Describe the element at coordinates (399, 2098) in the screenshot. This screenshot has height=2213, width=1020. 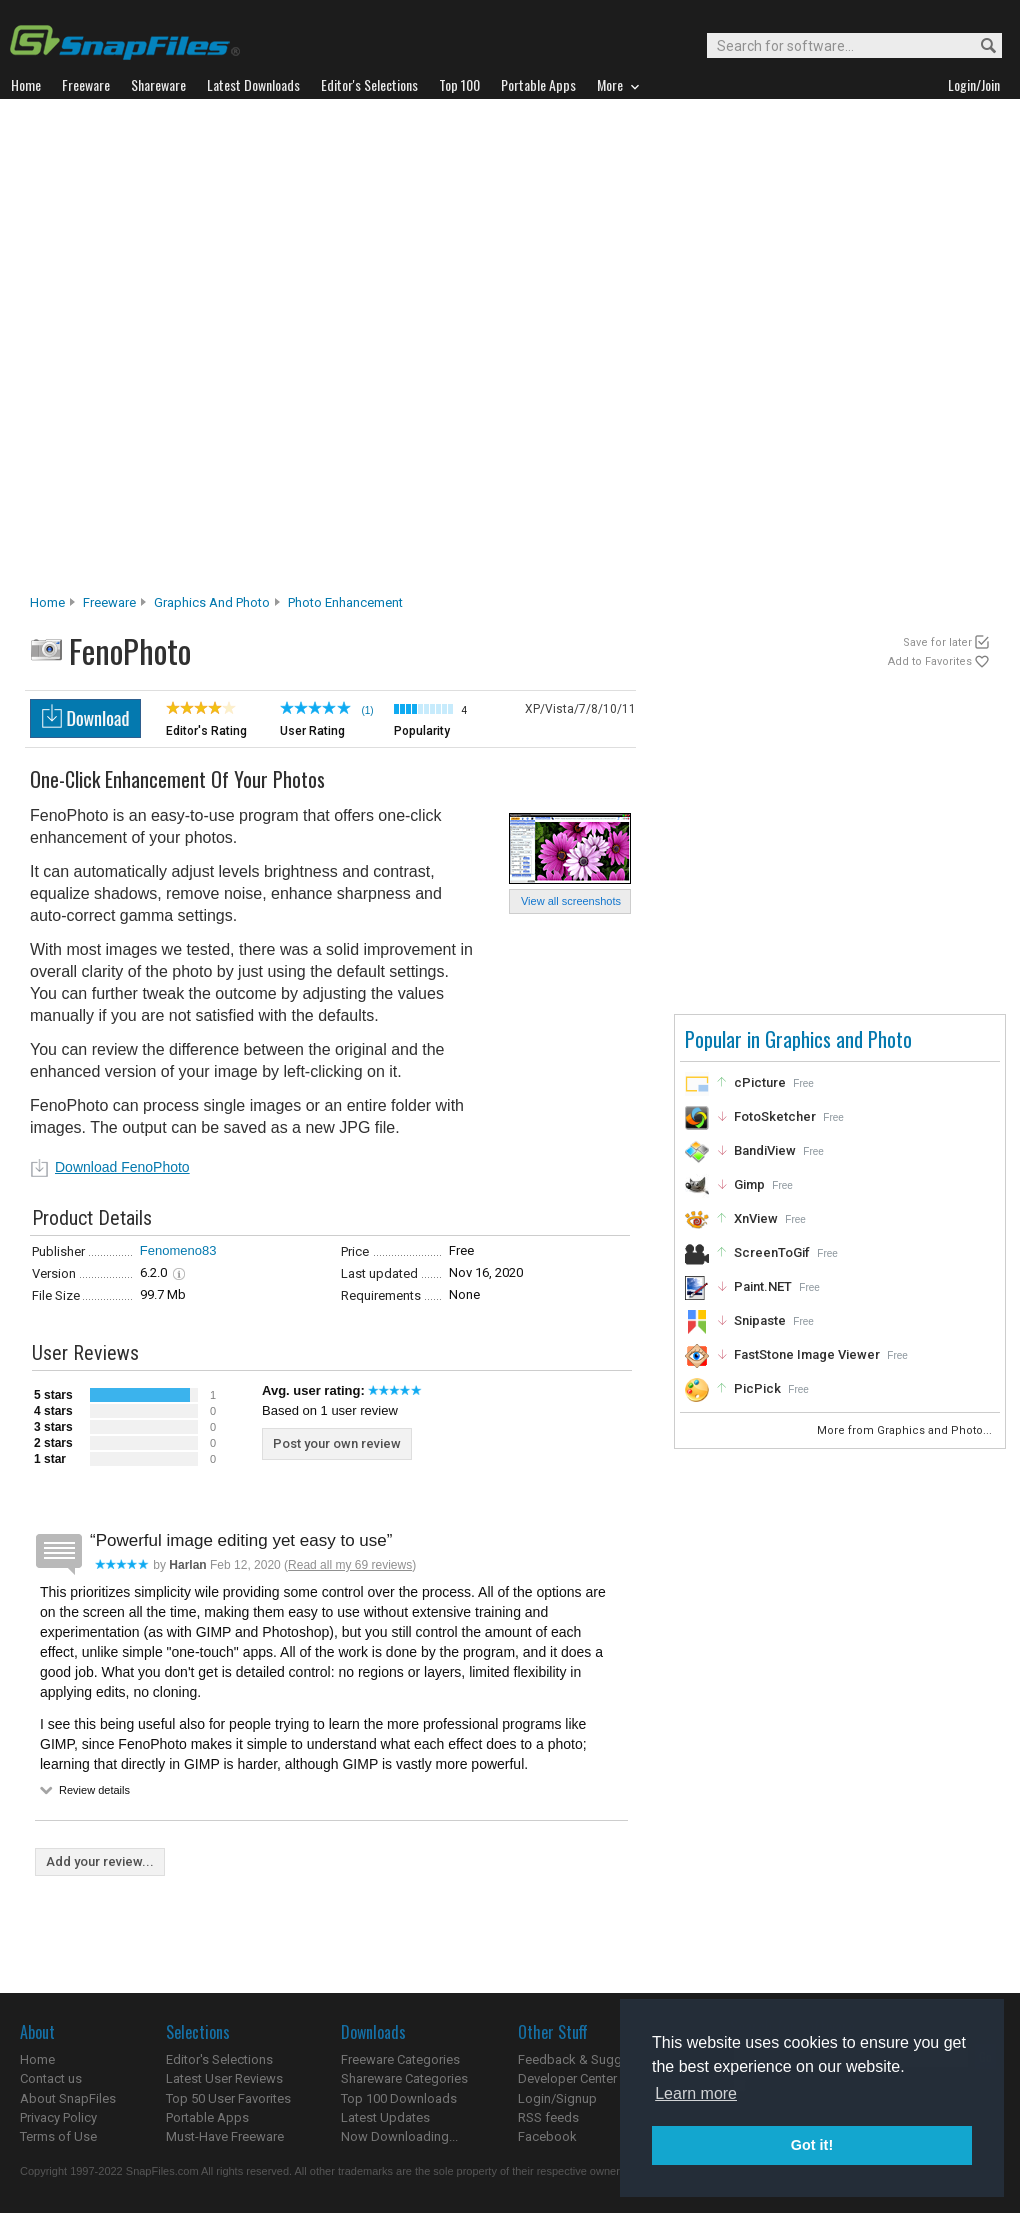
I see `Top 100 Downloads` at that location.